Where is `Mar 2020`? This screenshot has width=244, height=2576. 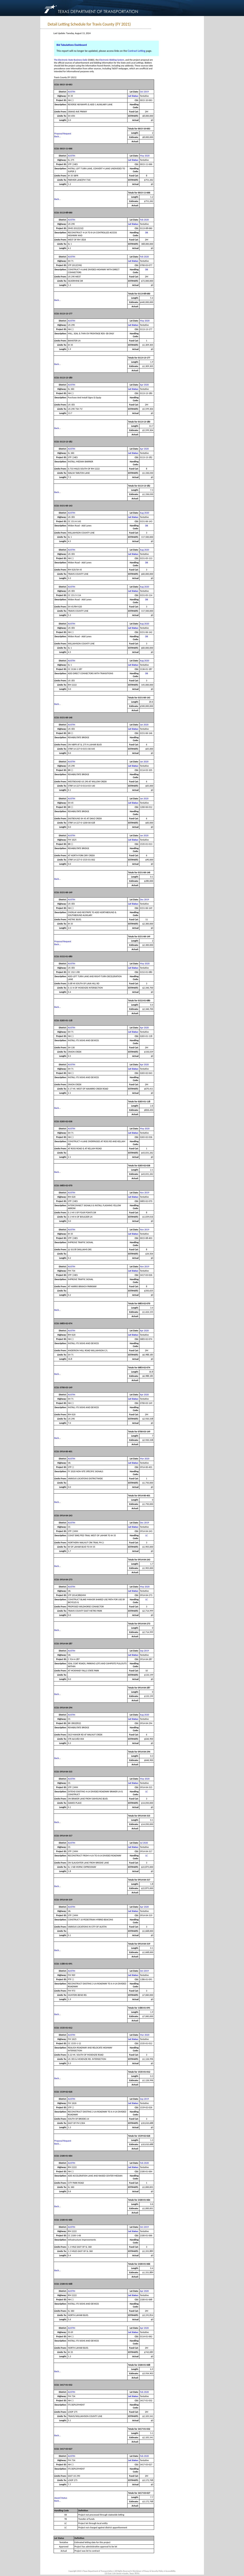
Mar 2020 is located at coordinates (144, 1458).